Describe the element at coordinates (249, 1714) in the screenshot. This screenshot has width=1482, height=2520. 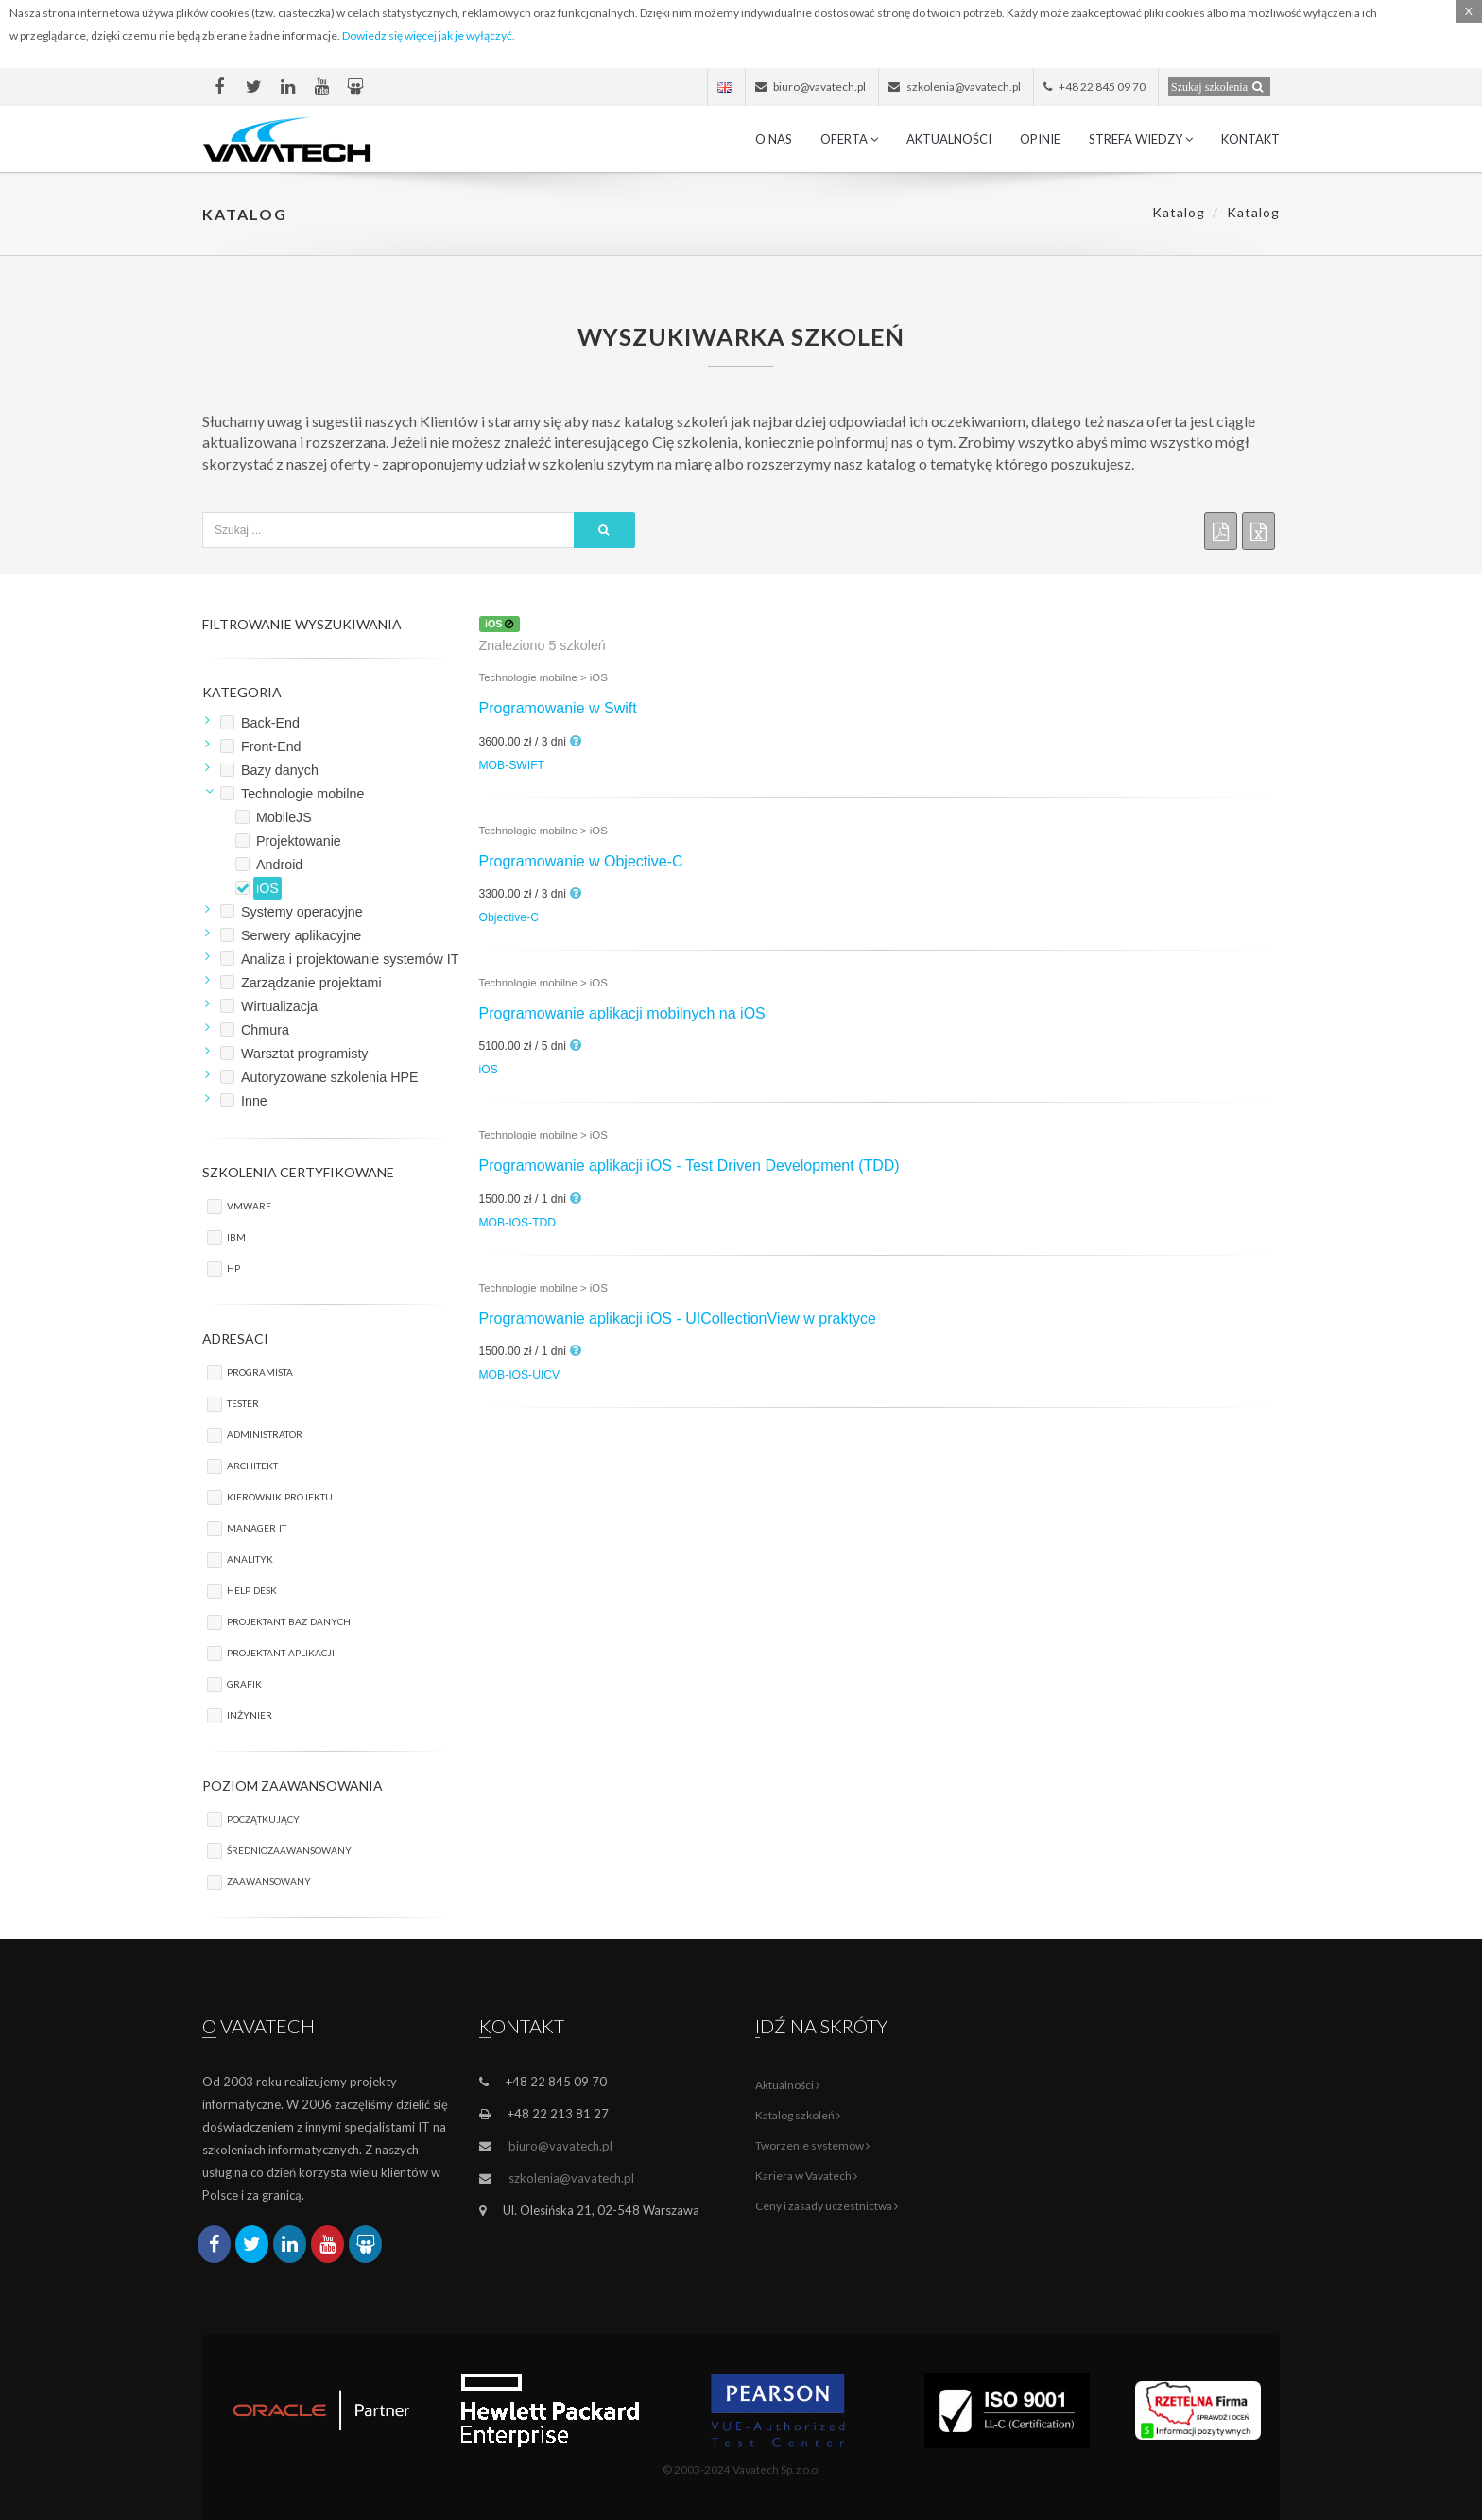
I see `Inżynier` at that location.